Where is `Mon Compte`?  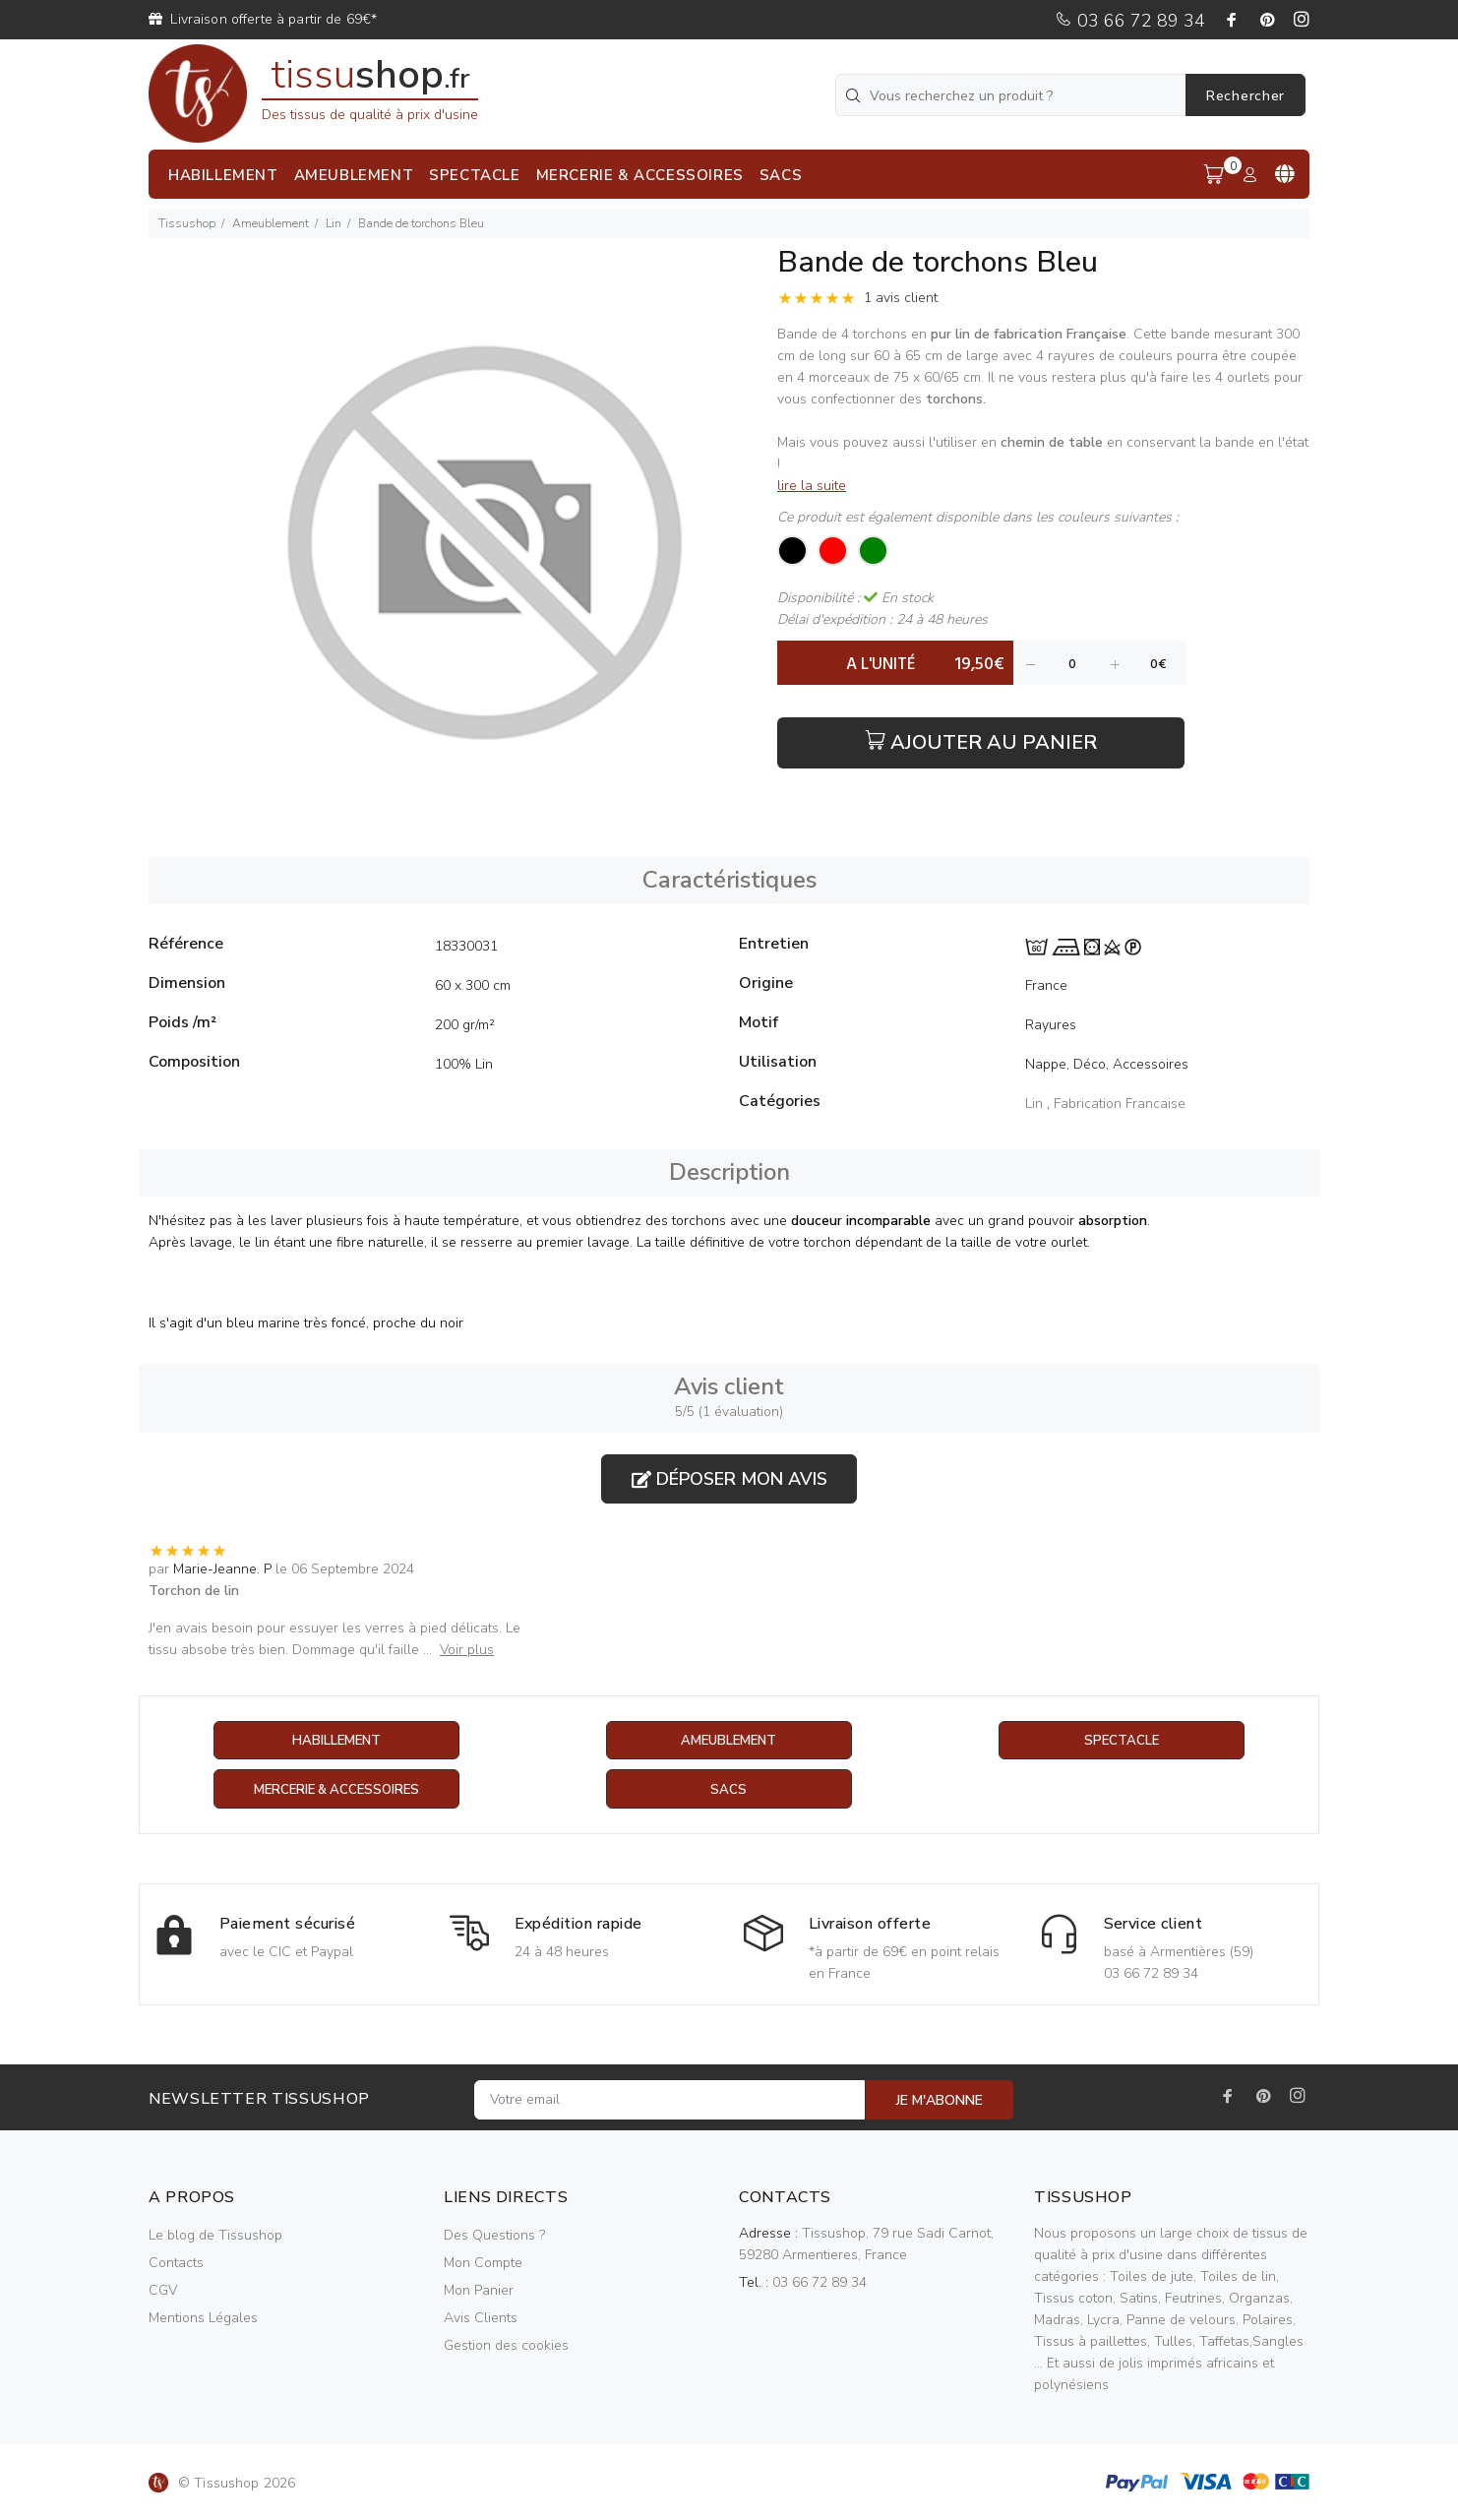
Mon Compte is located at coordinates (483, 2263).